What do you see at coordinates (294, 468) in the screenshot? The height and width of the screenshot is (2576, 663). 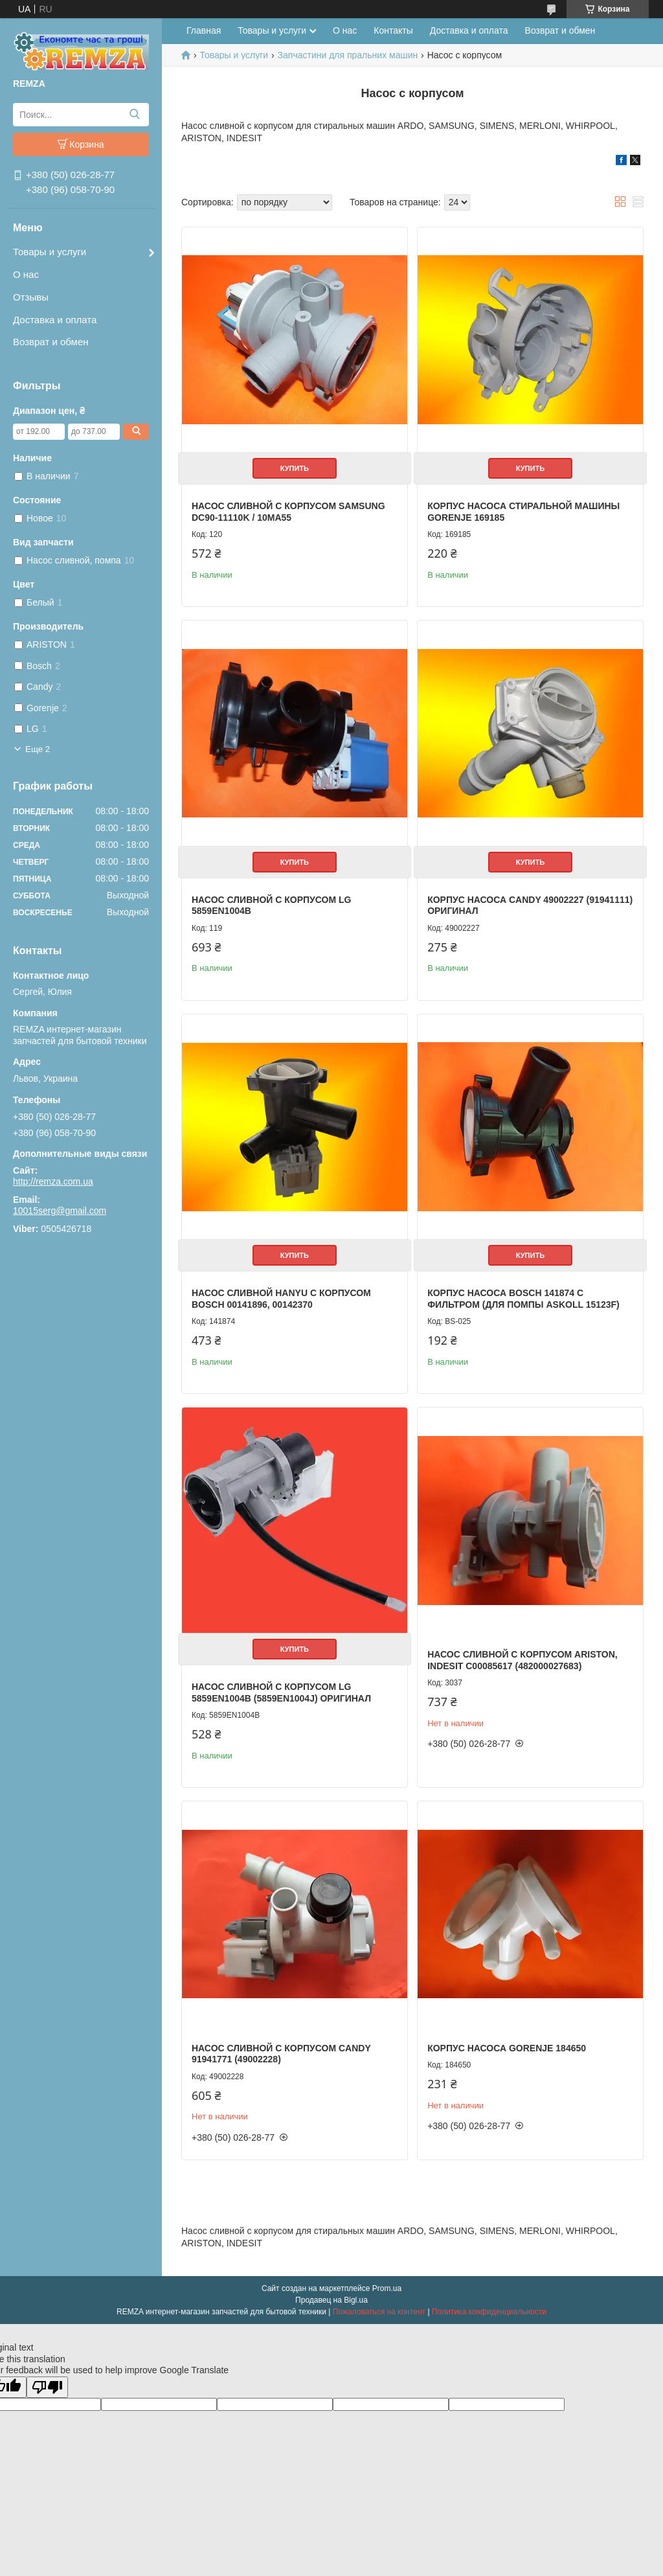 I see `Купить` at bounding box center [294, 468].